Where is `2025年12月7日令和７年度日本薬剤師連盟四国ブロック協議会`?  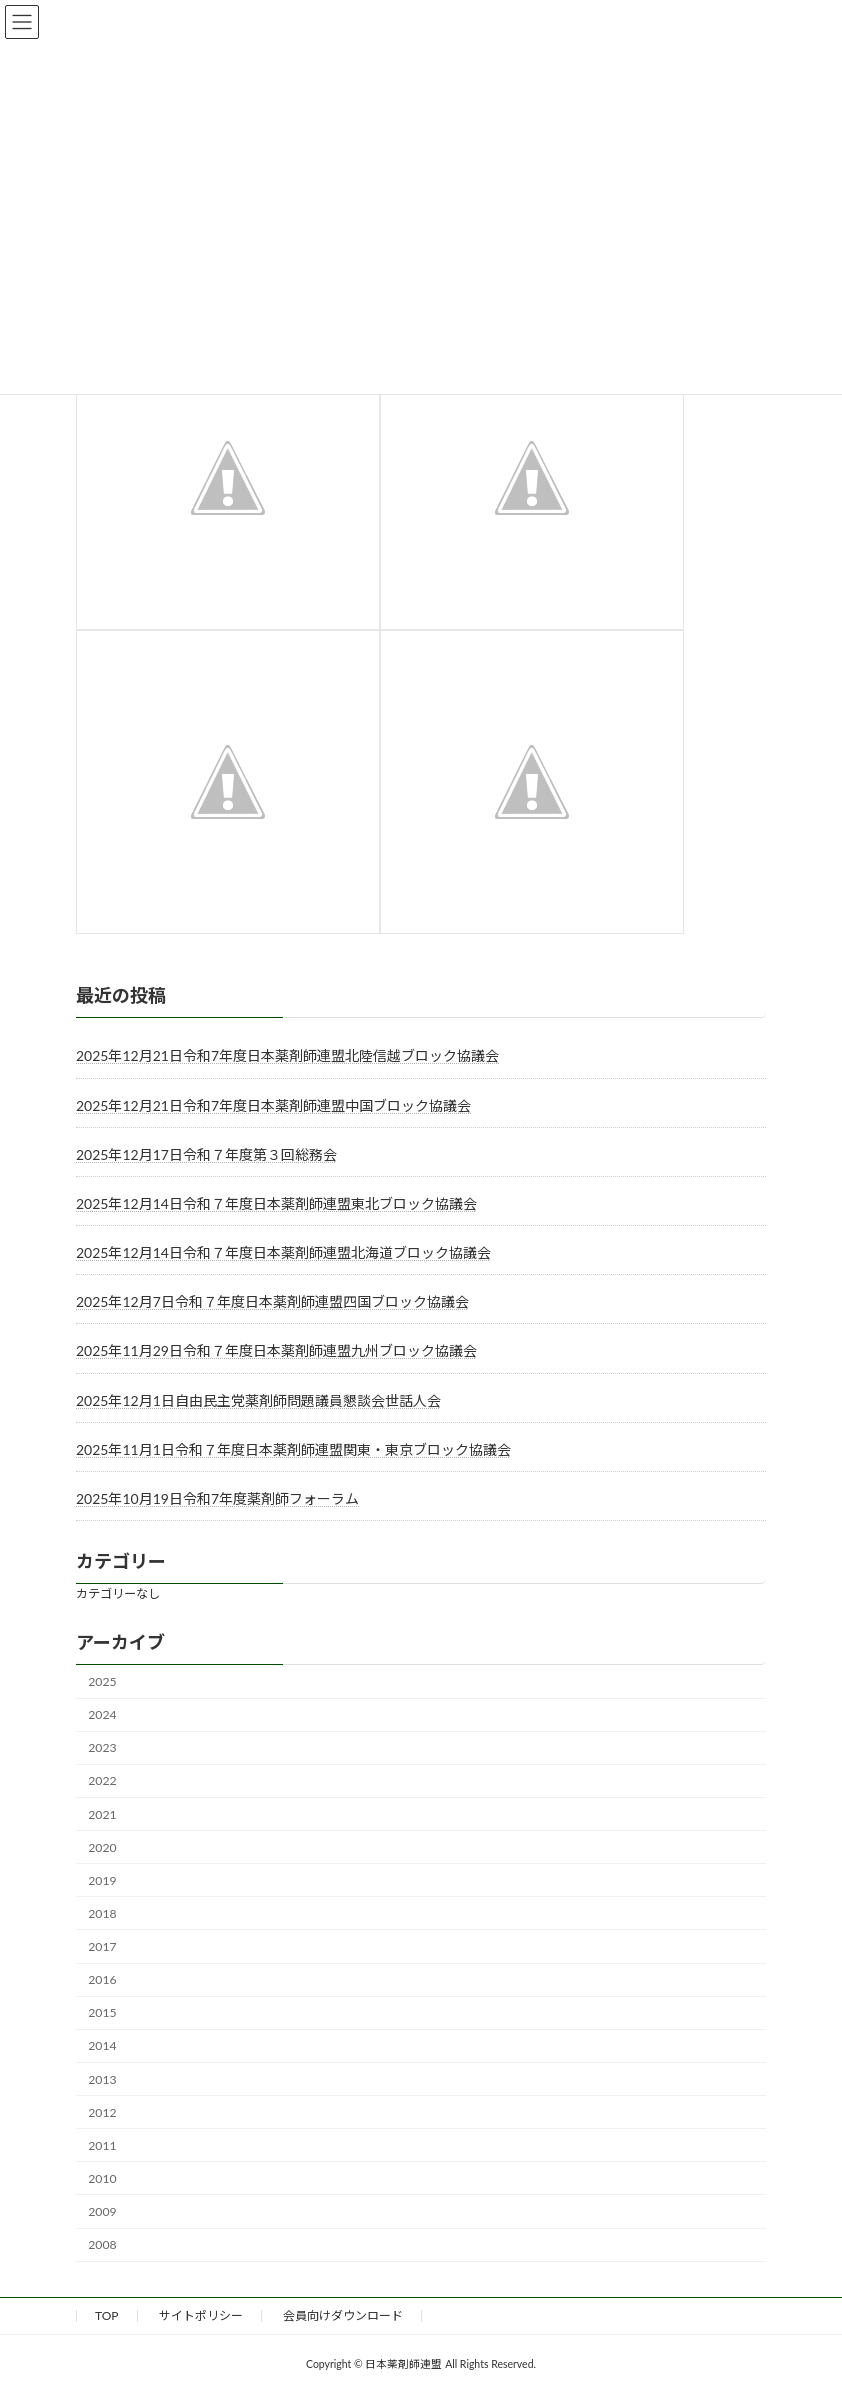
2025年12月7日令和７年度日本薬剤師連盟四国ブロック協議会 is located at coordinates (272, 1301).